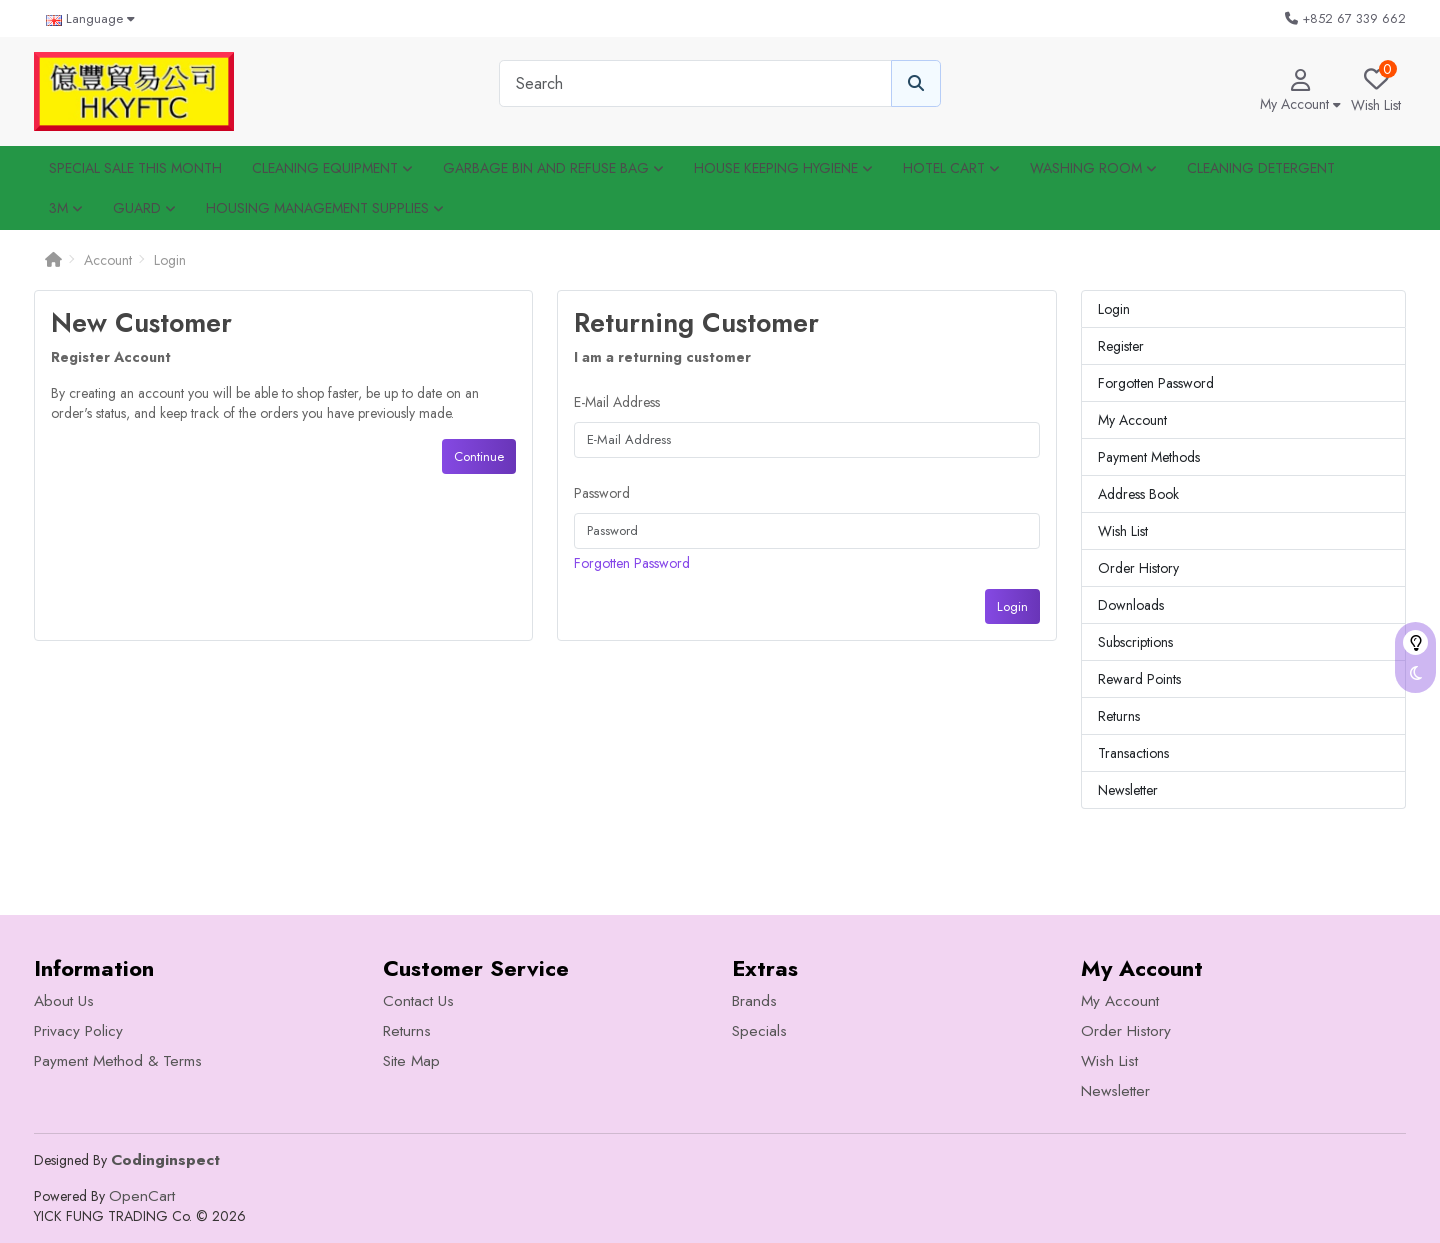 The height and width of the screenshot is (1243, 1440). What do you see at coordinates (1133, 753) in the screenshot?
I see `Transactions` at bounding box center [1133, 753].